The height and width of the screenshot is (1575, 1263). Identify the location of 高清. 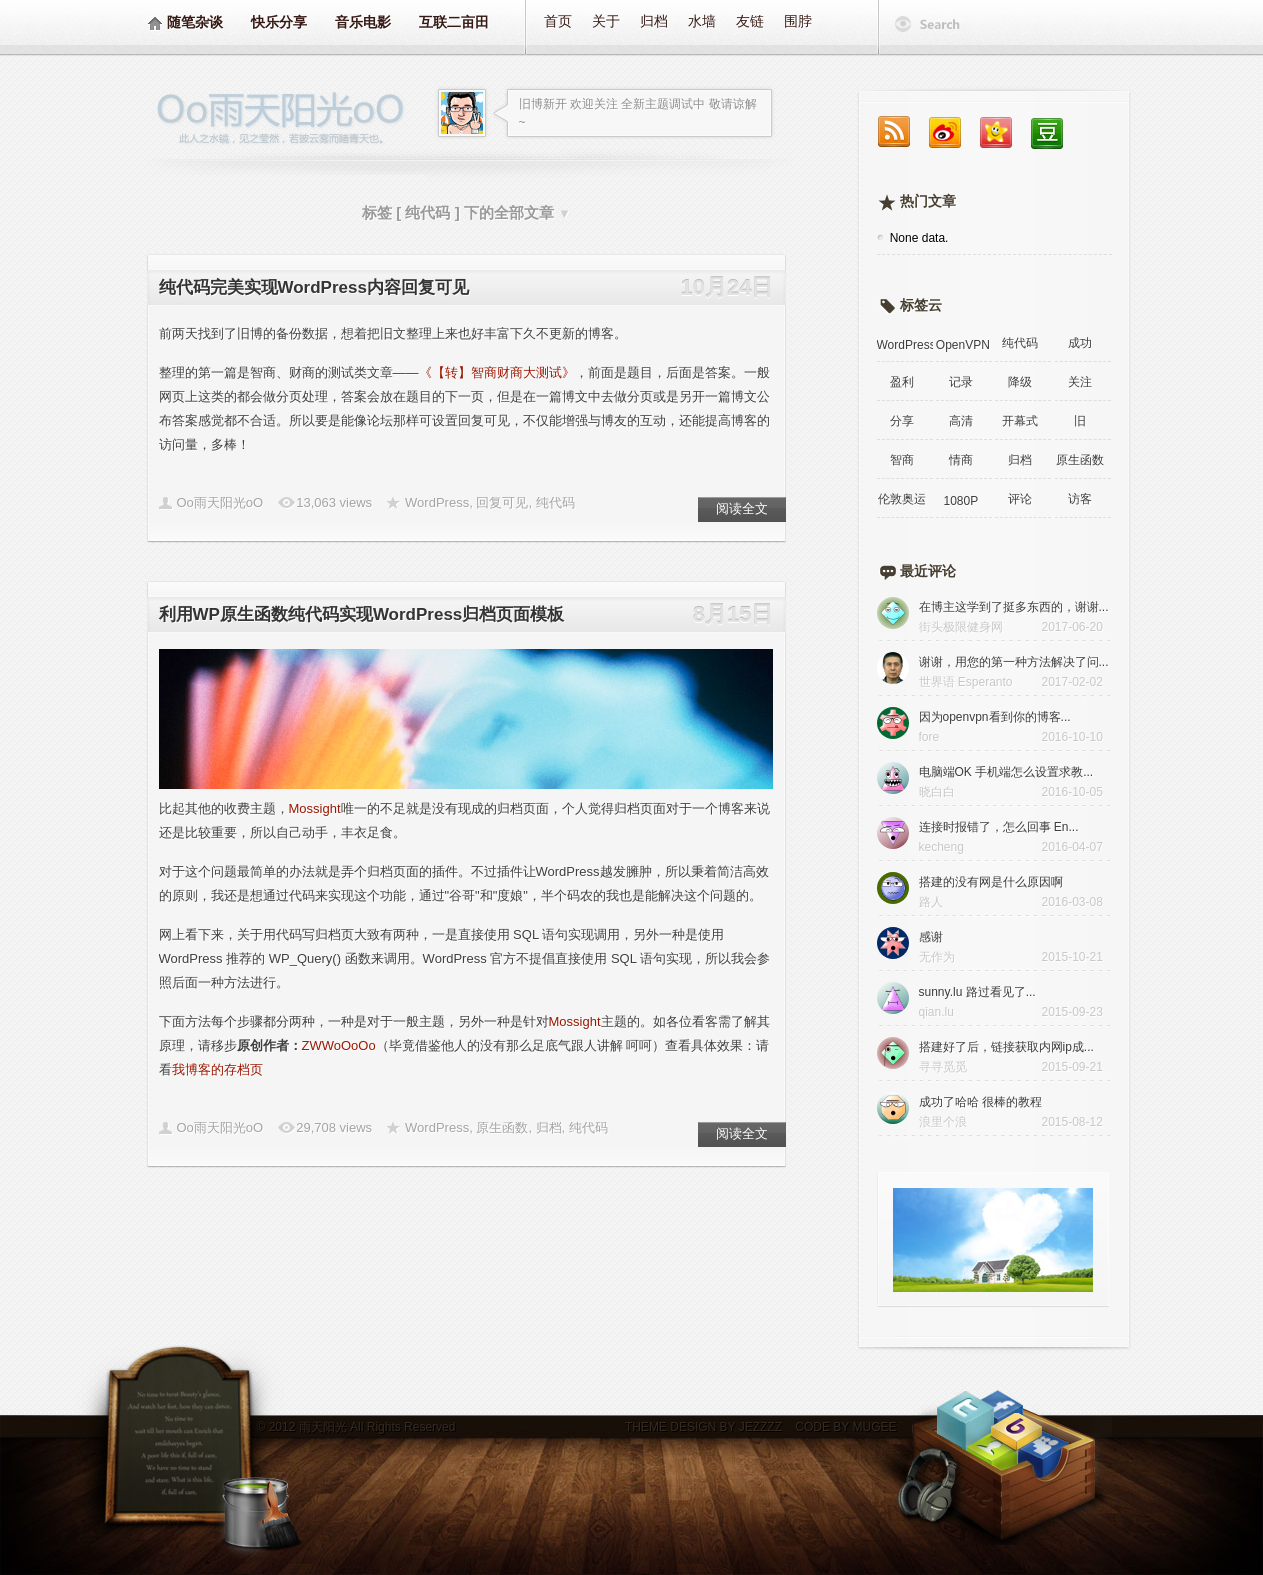
(961, 421).